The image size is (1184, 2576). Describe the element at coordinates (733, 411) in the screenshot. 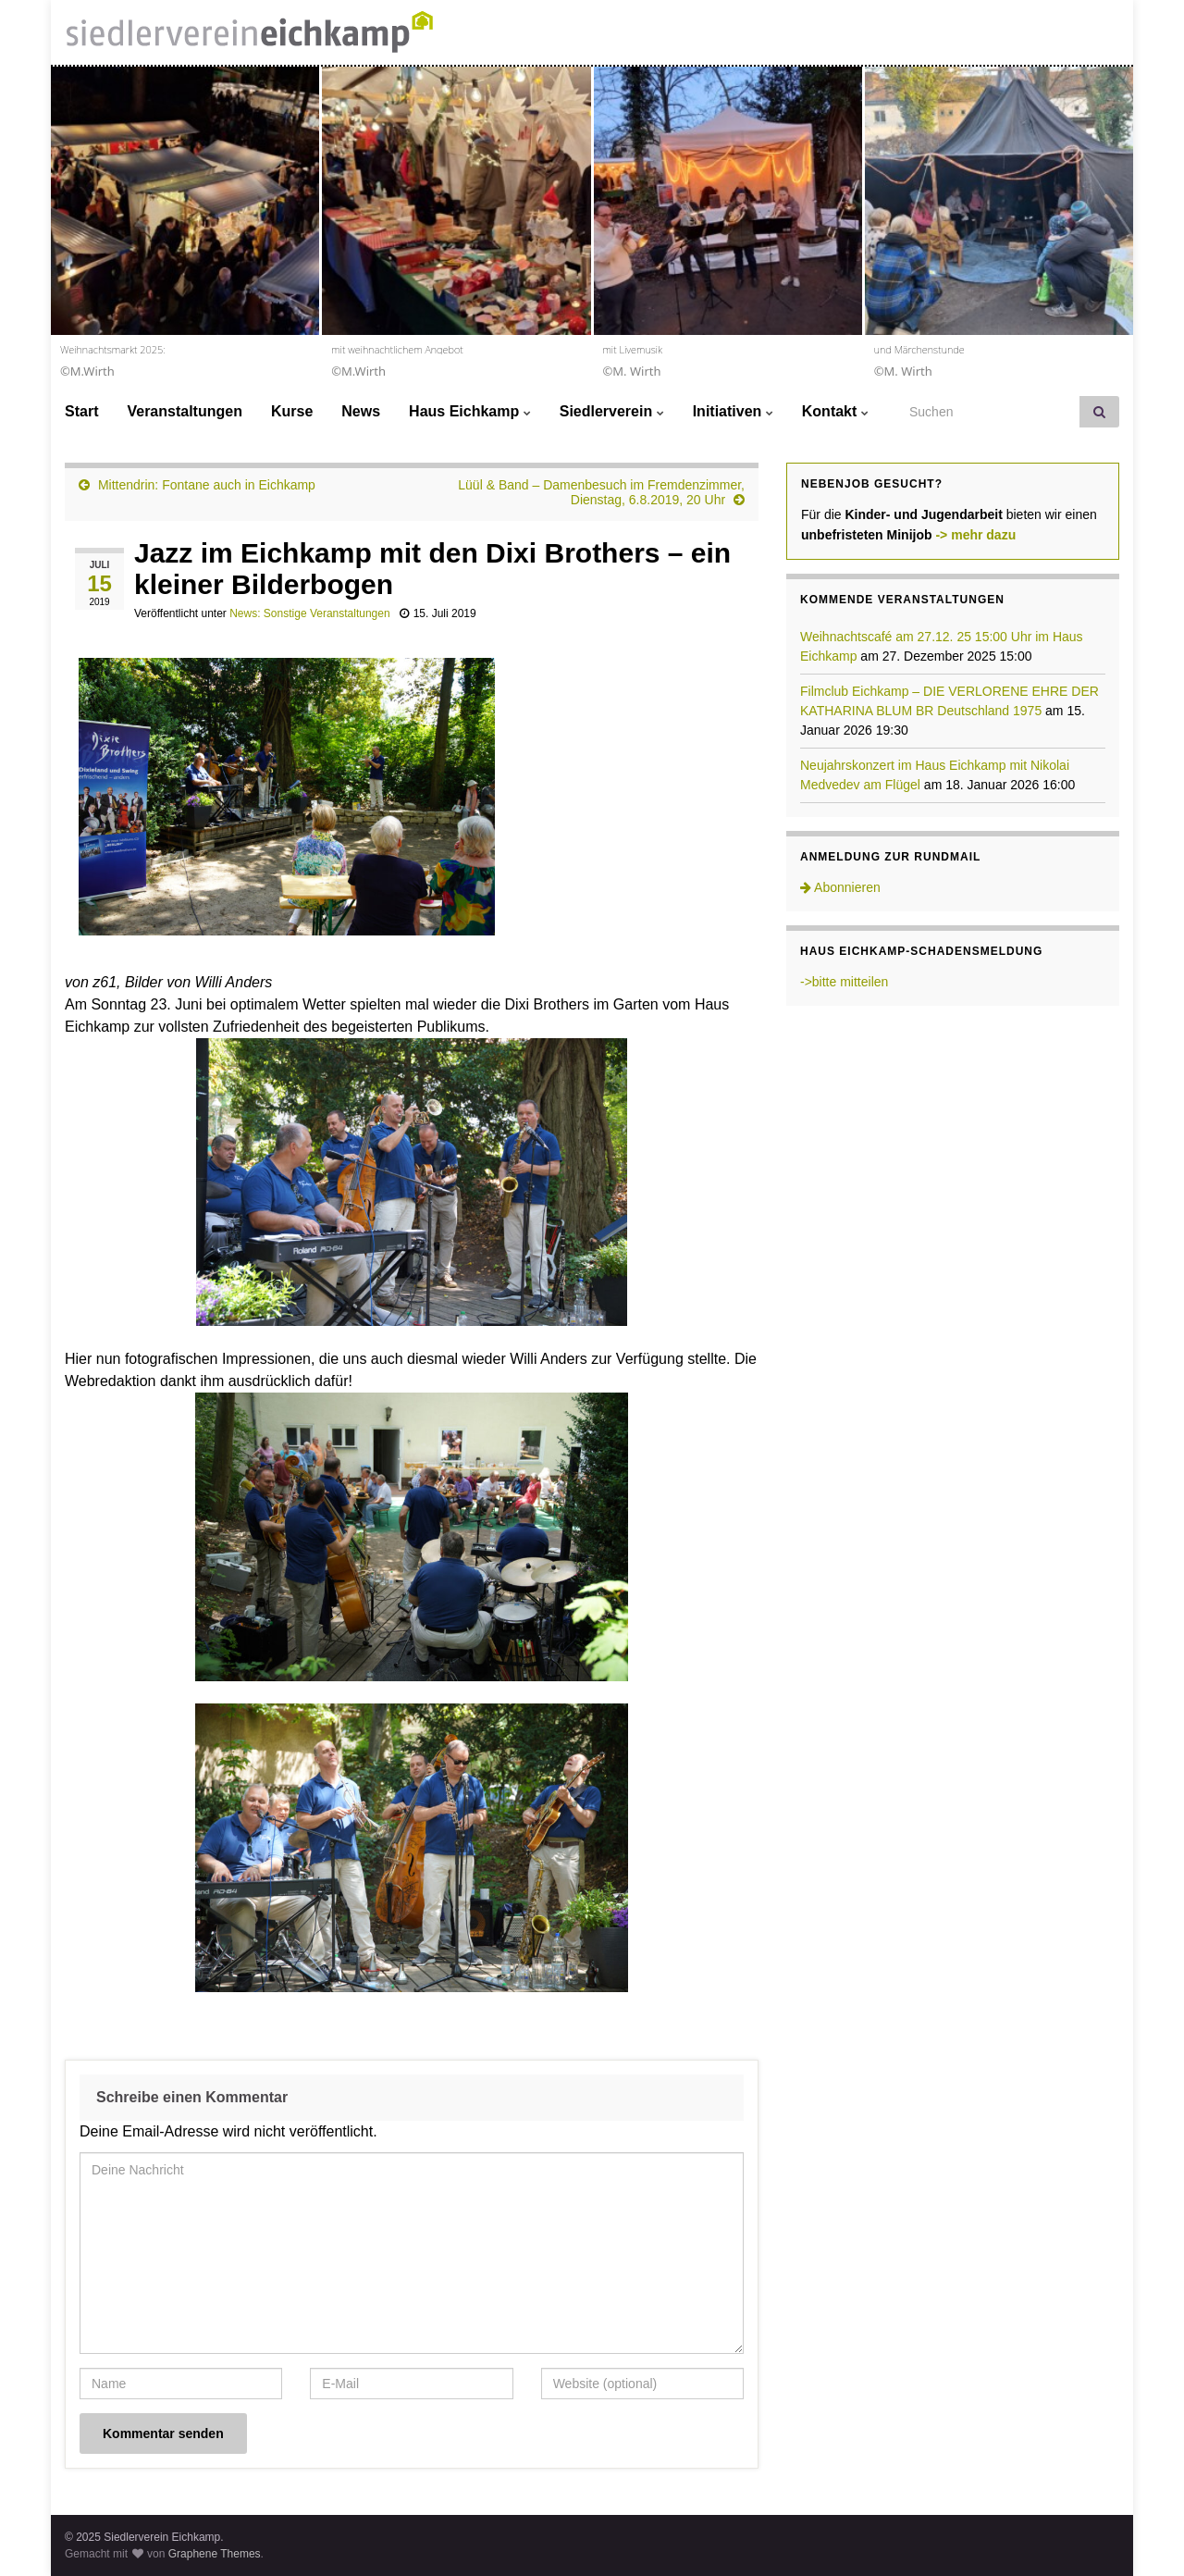

I see `Initiativen` at that location.